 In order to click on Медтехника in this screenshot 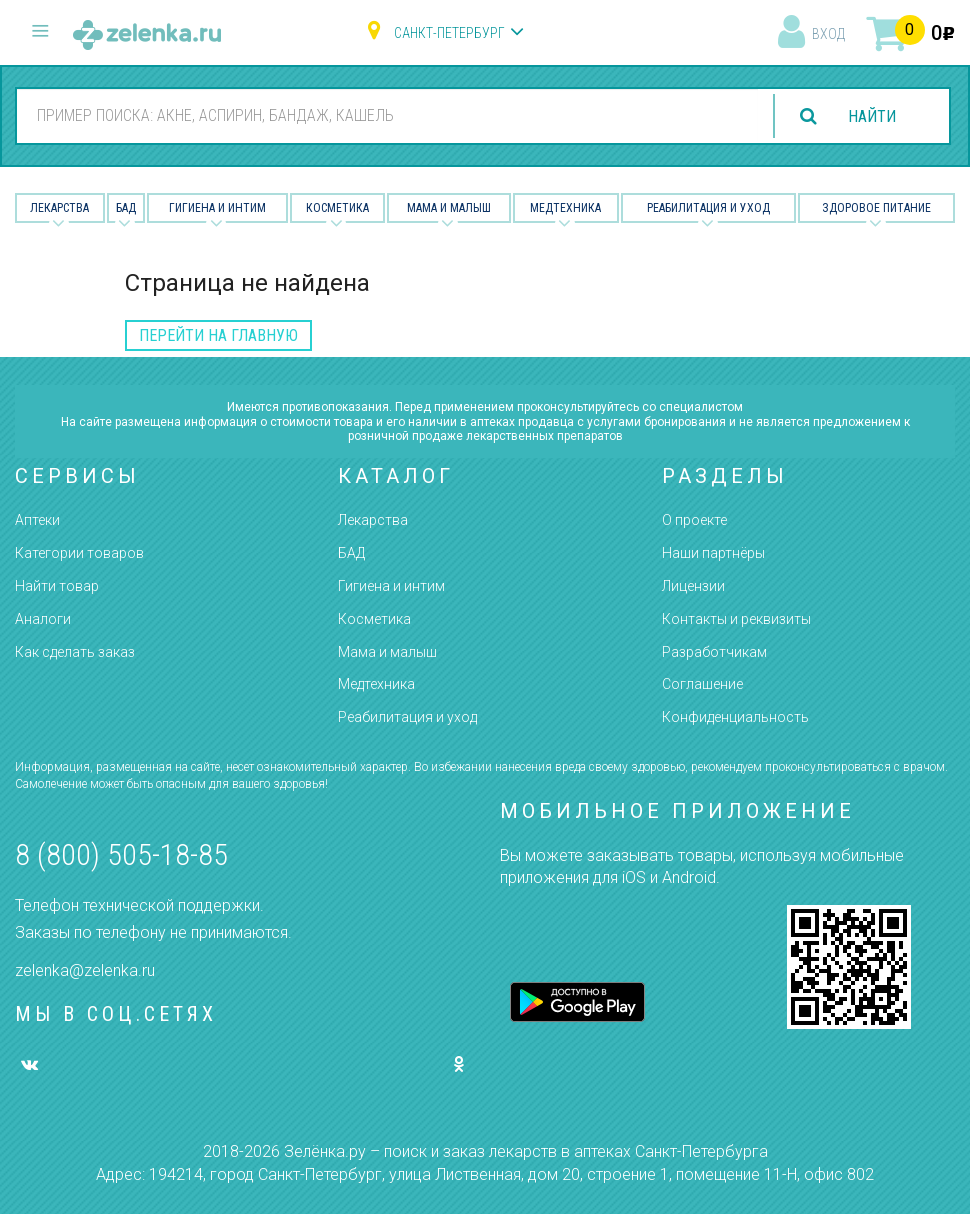, I will do `click(565, 208)`.